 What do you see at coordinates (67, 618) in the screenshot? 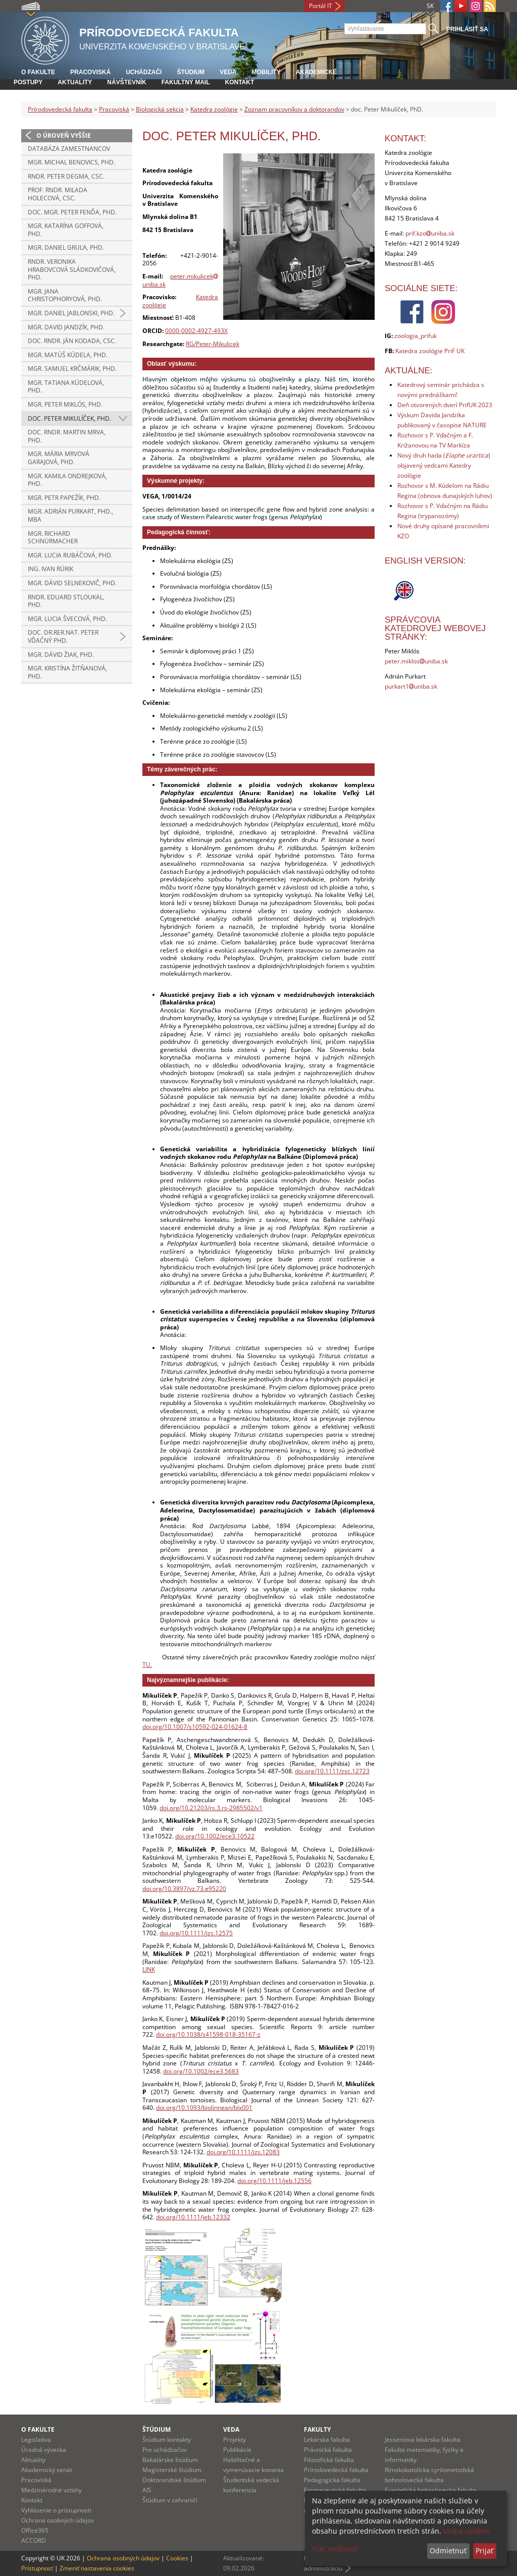
I see `Mgr. Lucia Švecová, PhD.` at bounding box center [67, 618].